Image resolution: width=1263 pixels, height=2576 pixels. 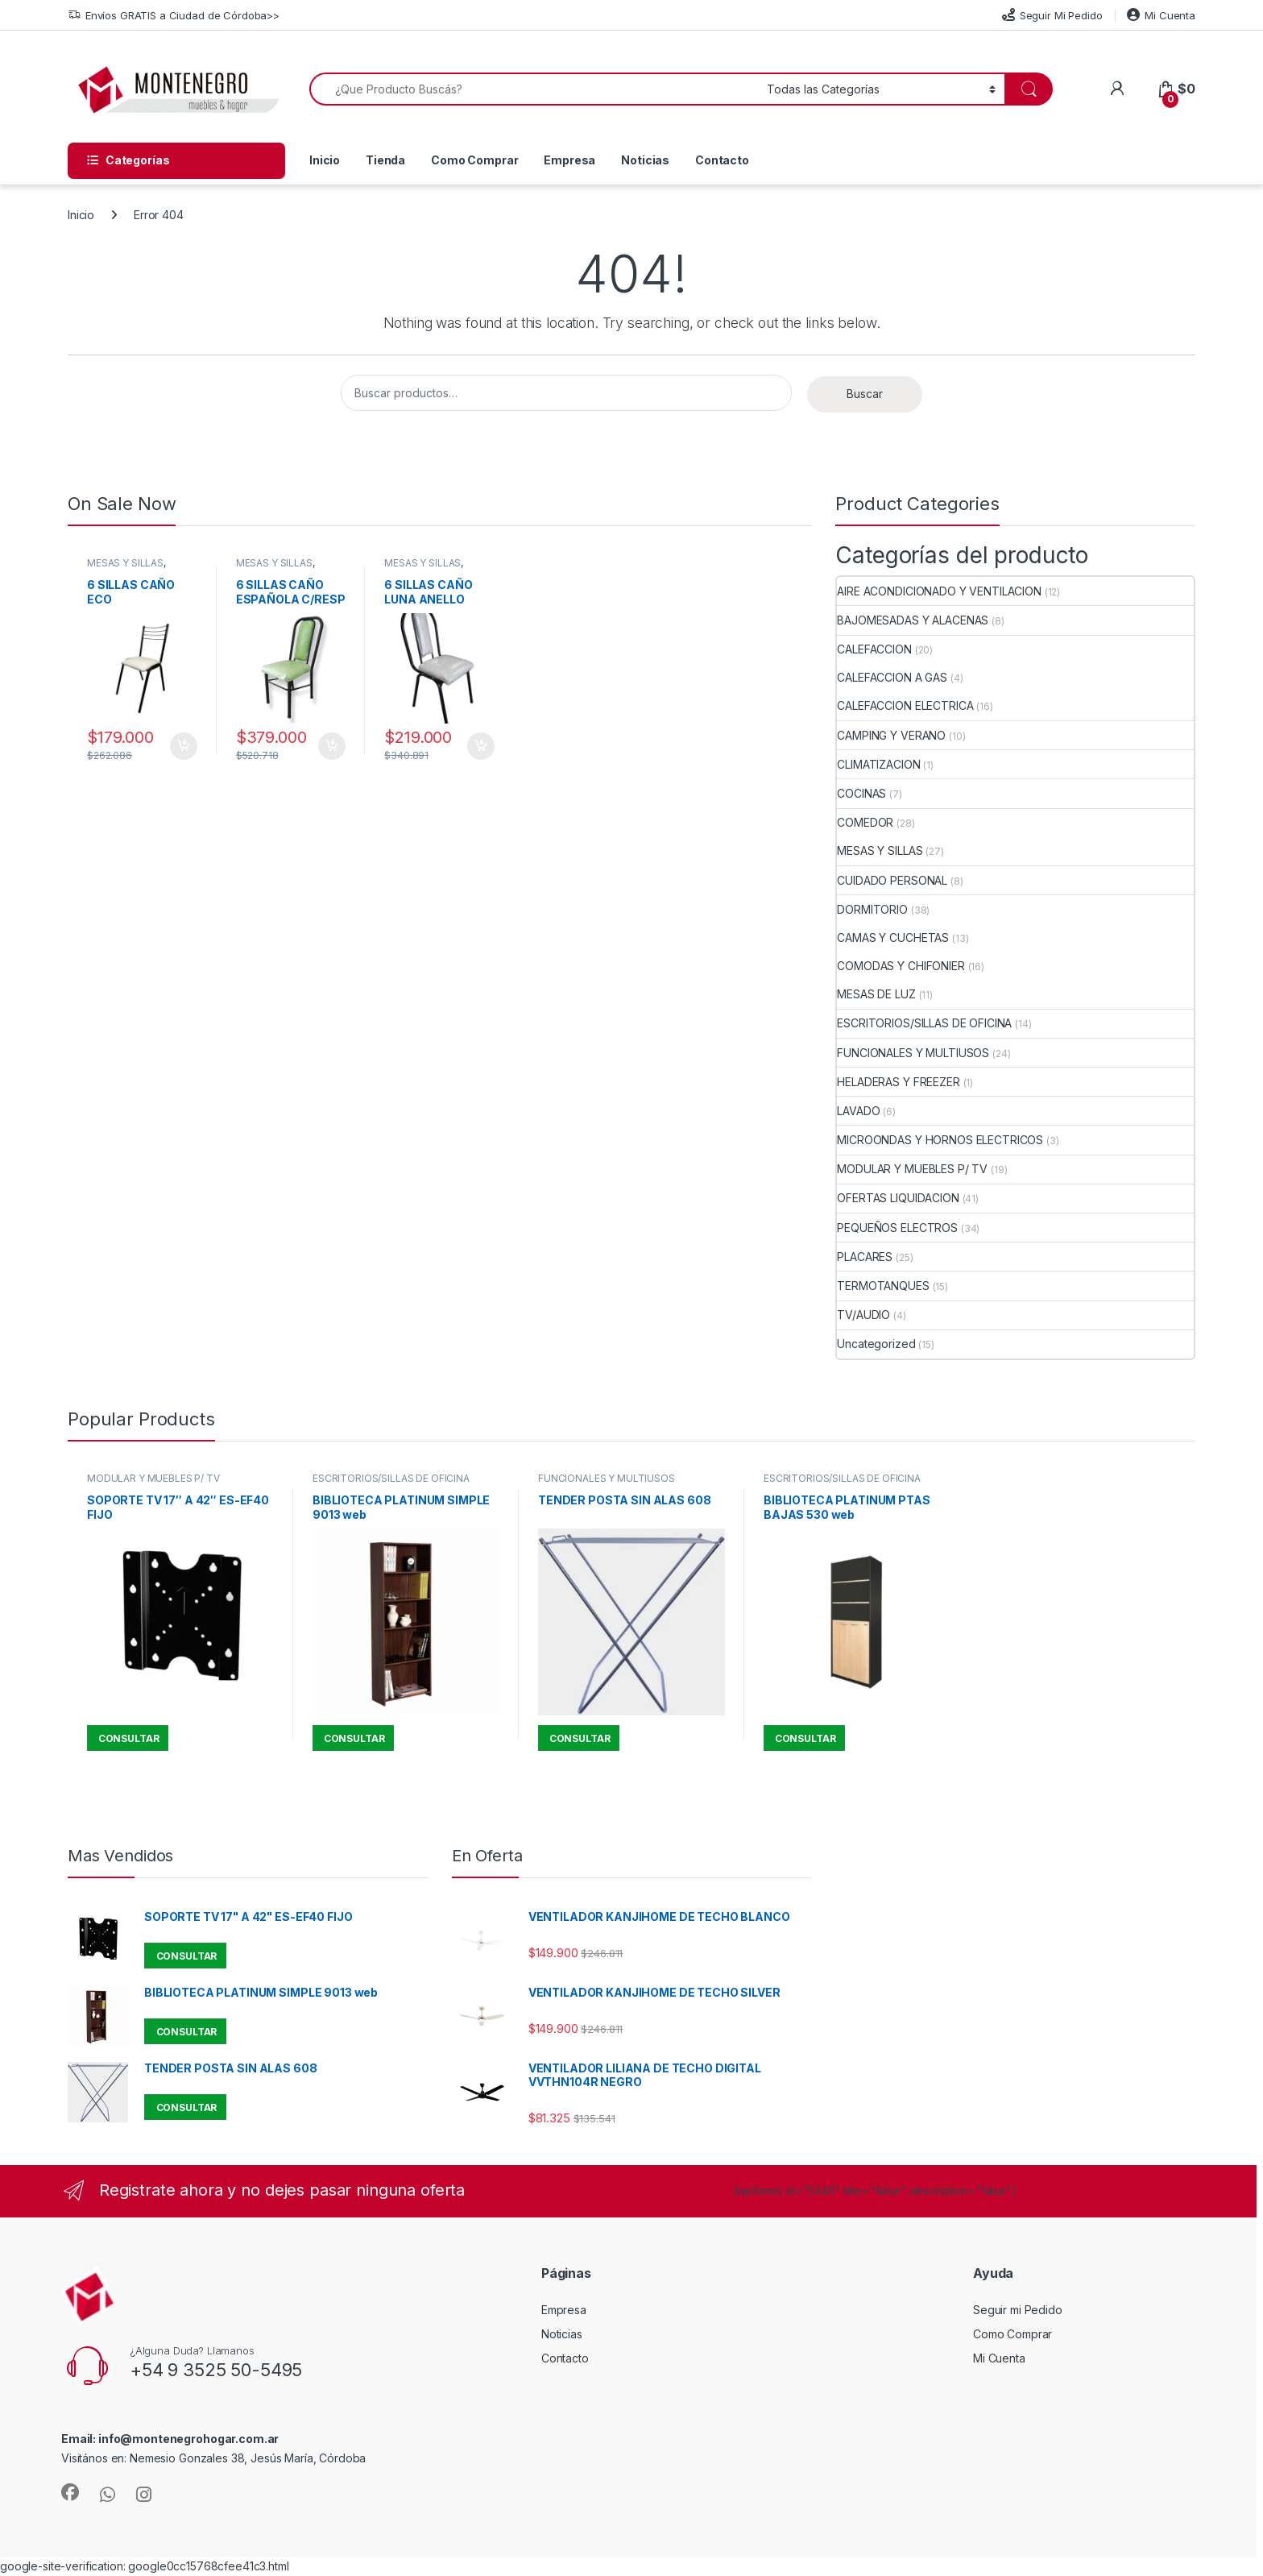 I want to click on Seguir mi Pedido, so click(x=1017, y=2310).